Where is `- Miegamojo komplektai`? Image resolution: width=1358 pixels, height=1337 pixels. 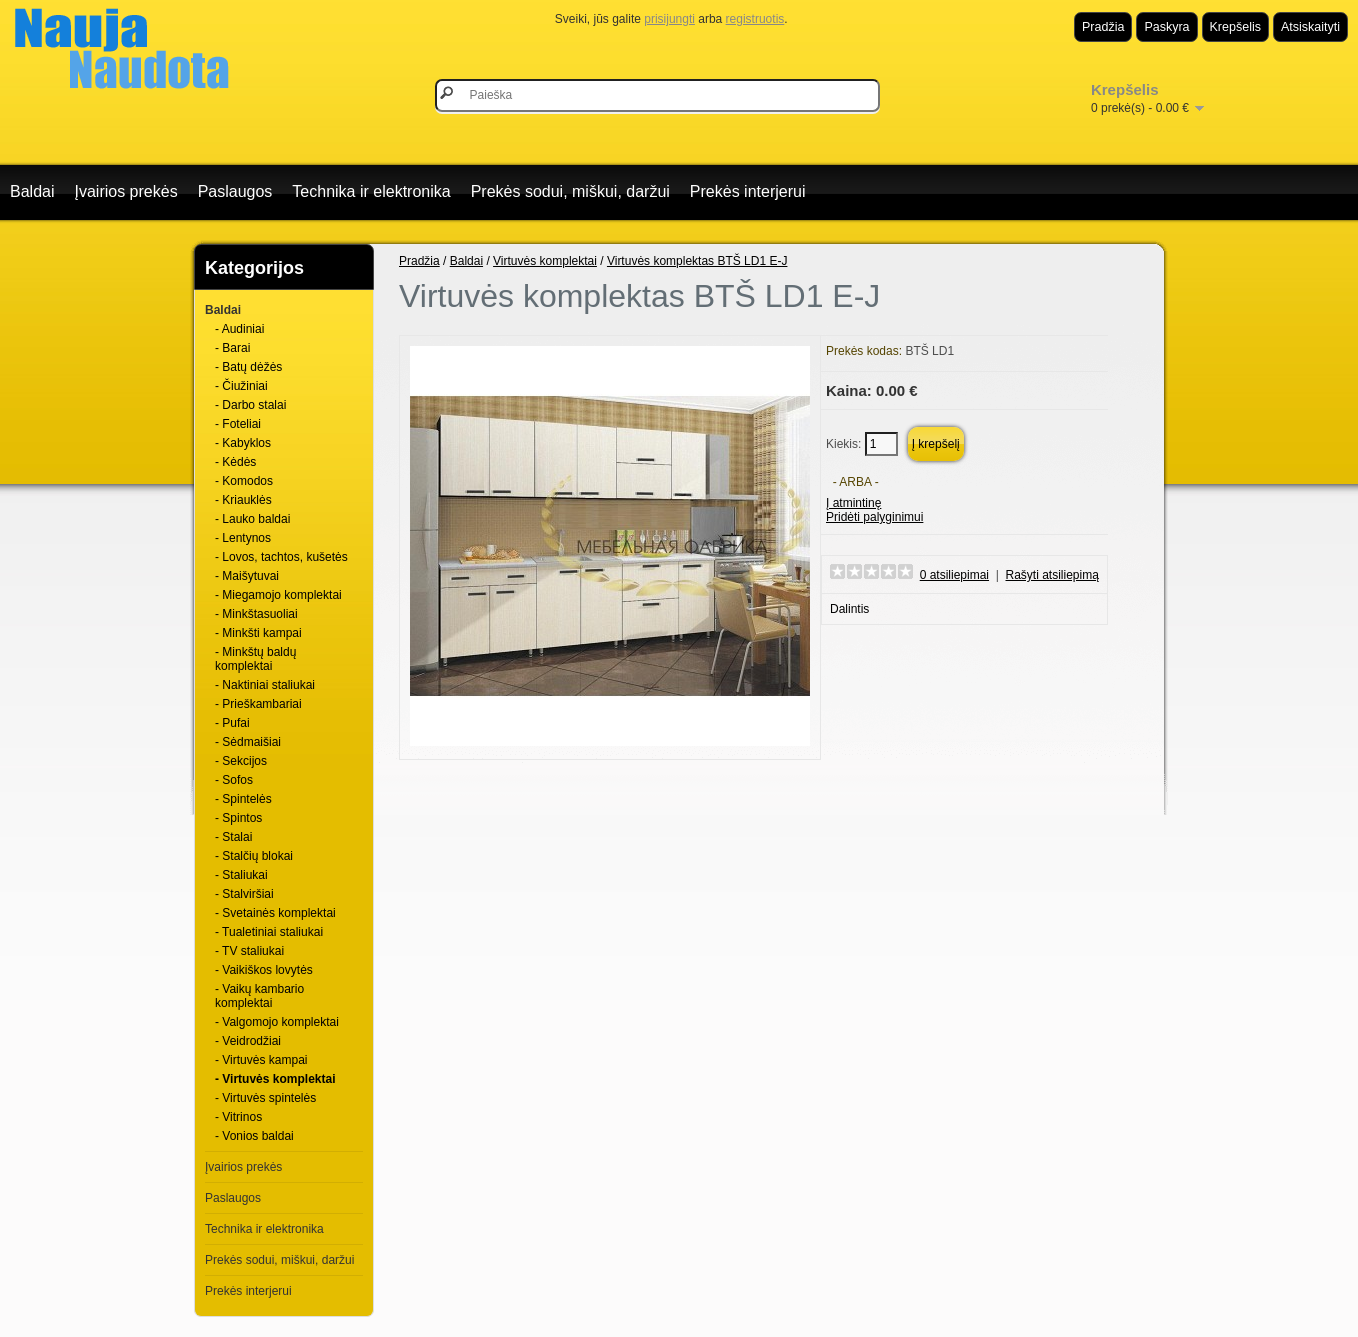
- Miegamojo komplektai is located at coordinates (278, 595).